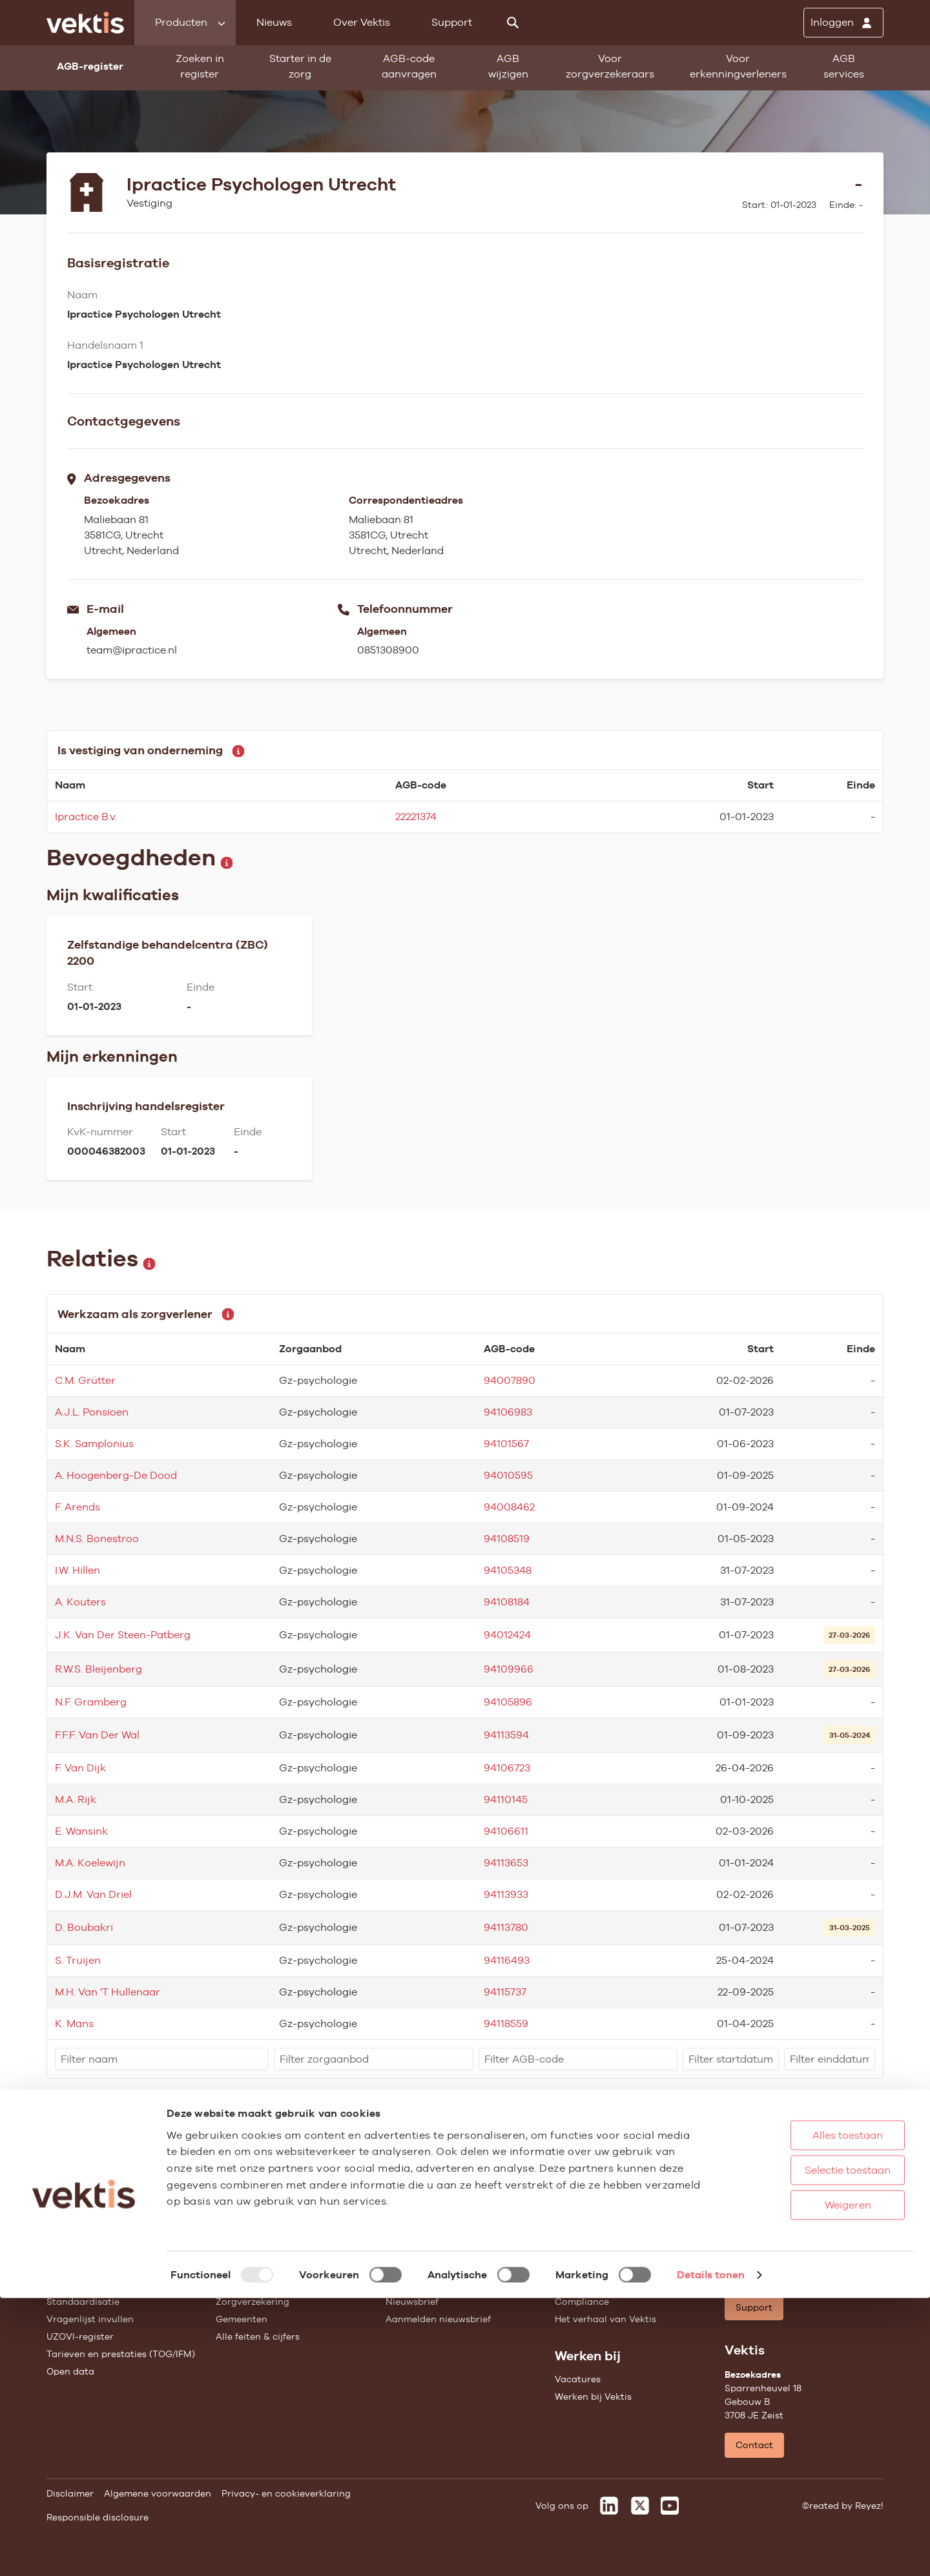 This screenshot has width=930, height=2576. I want to click on 94105348, so click(508, 1570).